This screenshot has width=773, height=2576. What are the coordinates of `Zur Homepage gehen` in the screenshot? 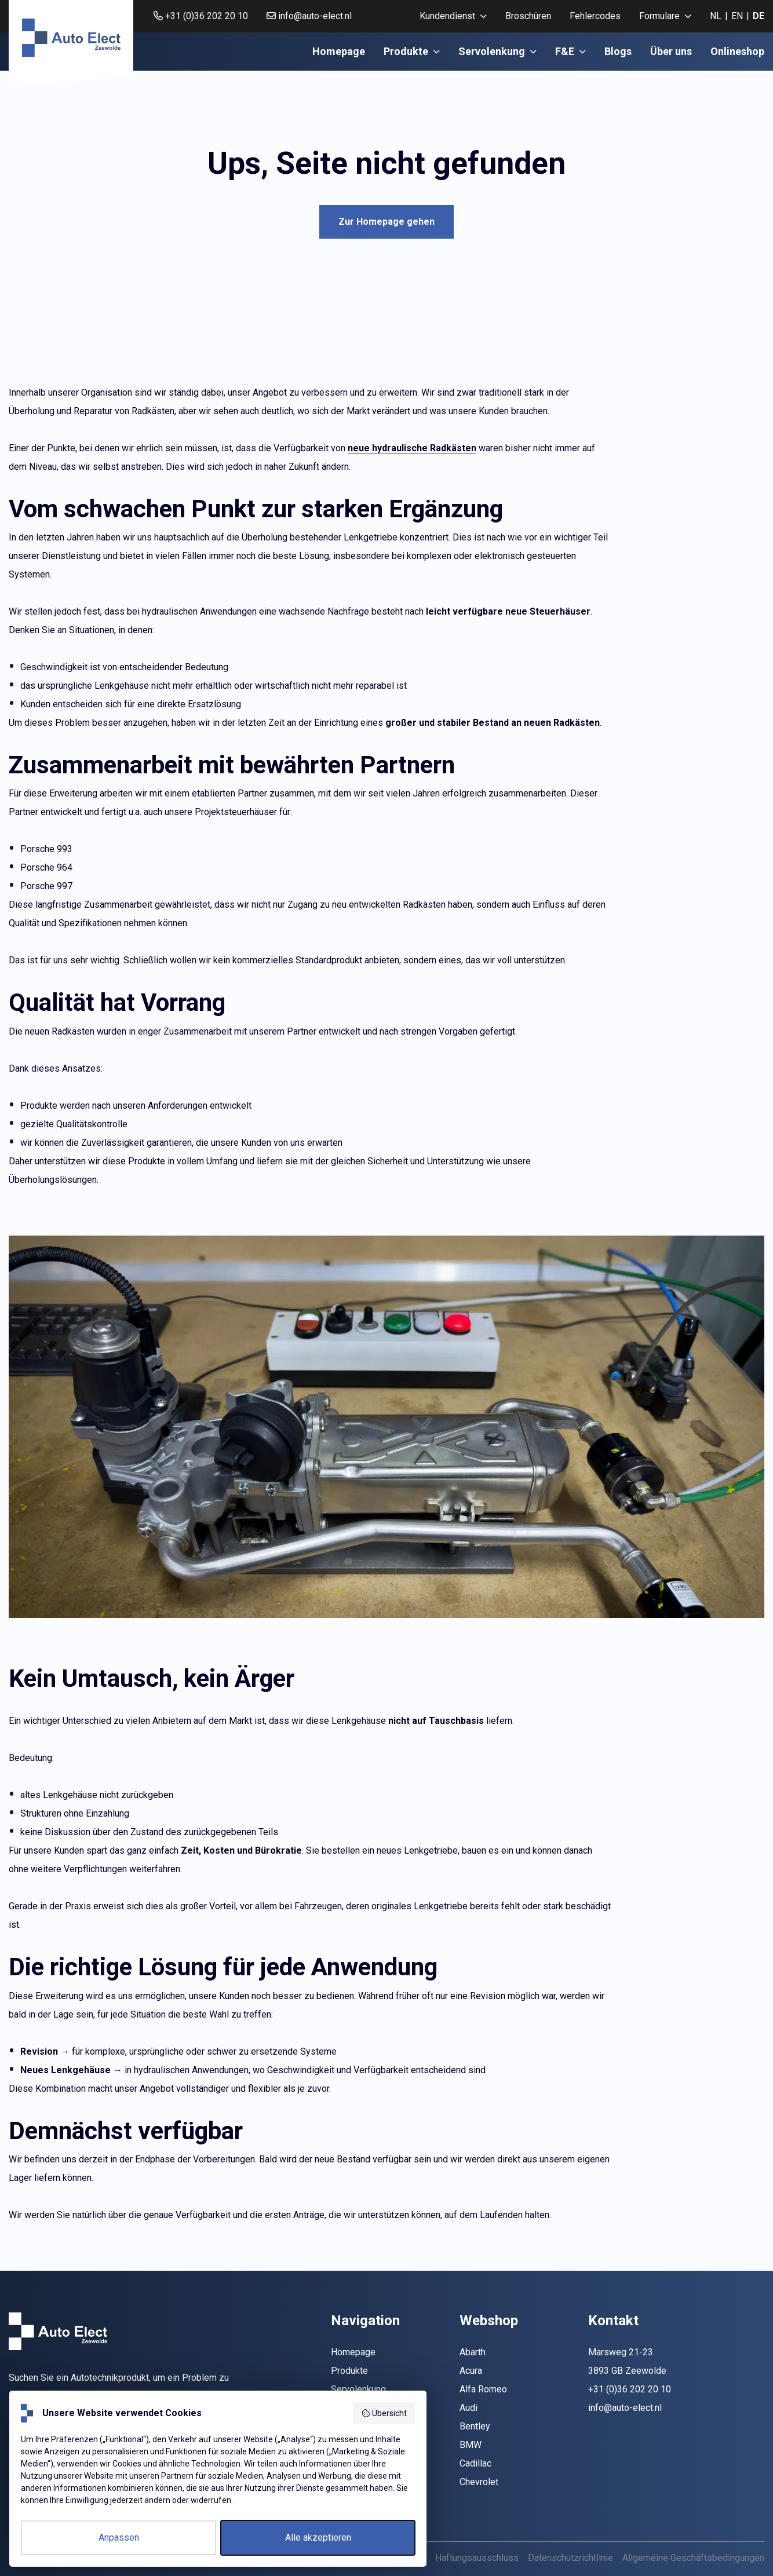 It's located at (386, 221).